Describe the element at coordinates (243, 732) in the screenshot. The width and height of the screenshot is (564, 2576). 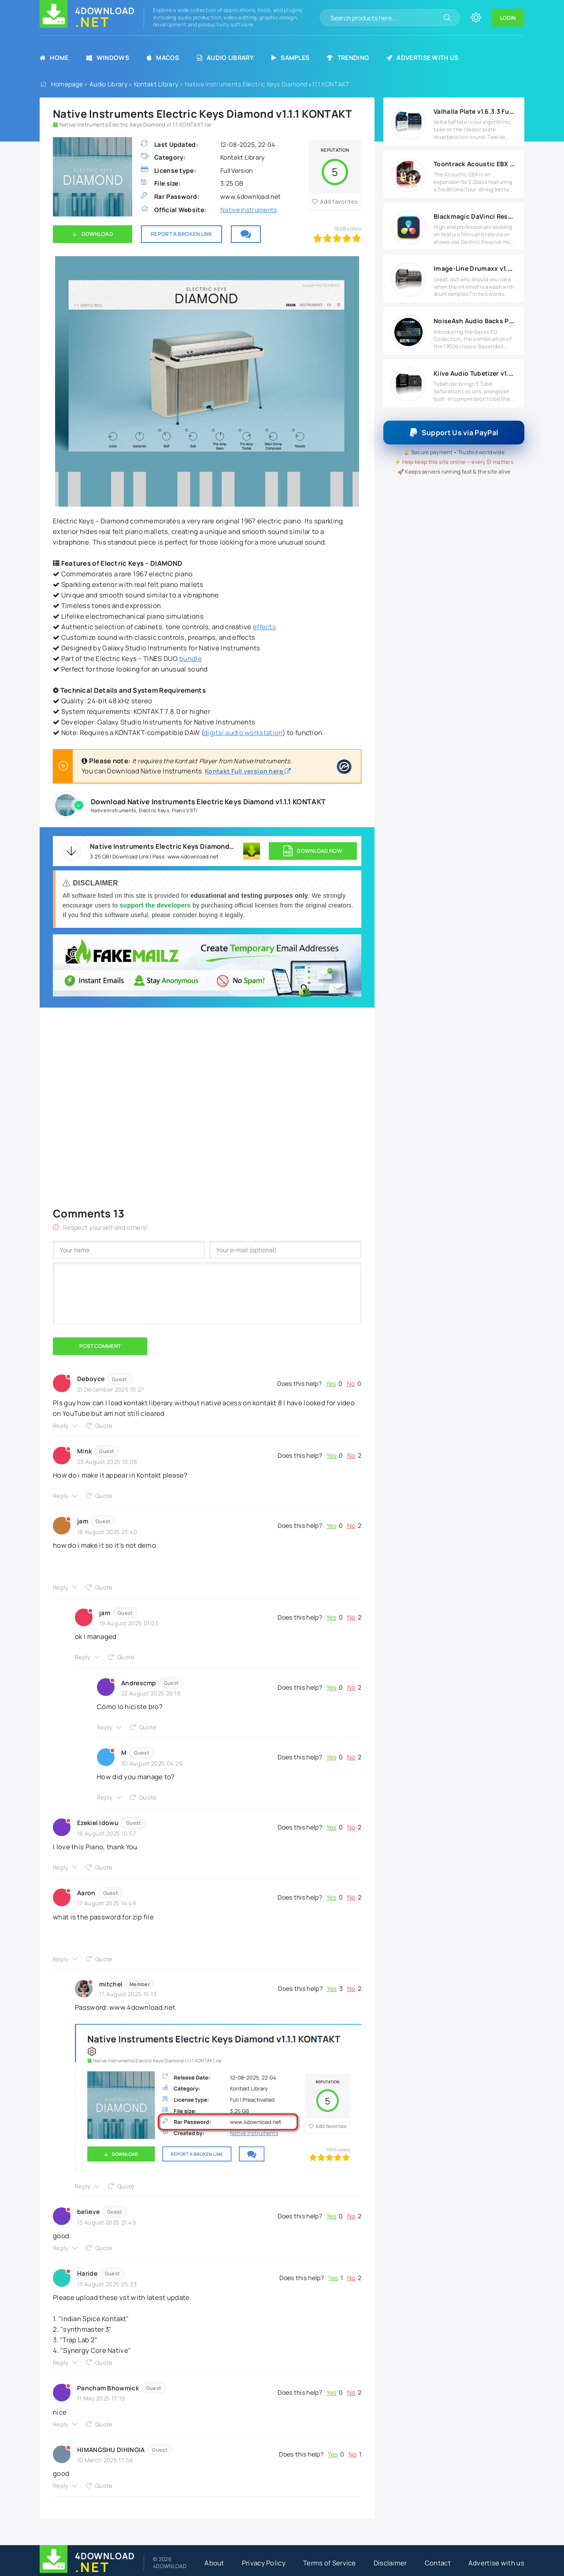
I see `digital audio workstation` at that location.